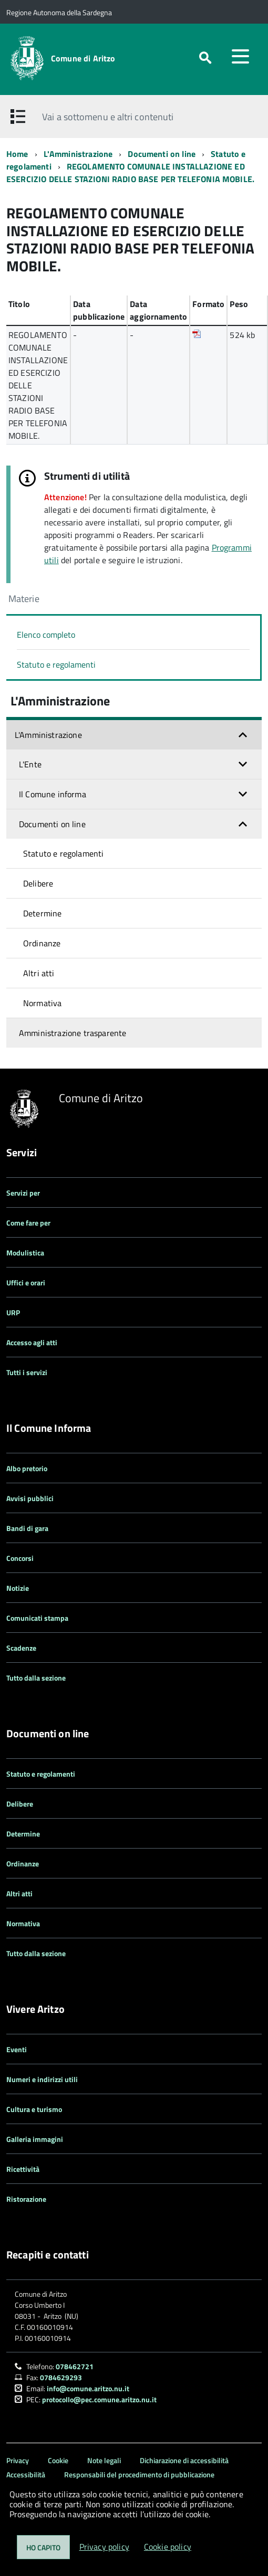  Describe the element at coordinates (25, 1282) in the screenshot. I see `Uffici e orari` at that location.